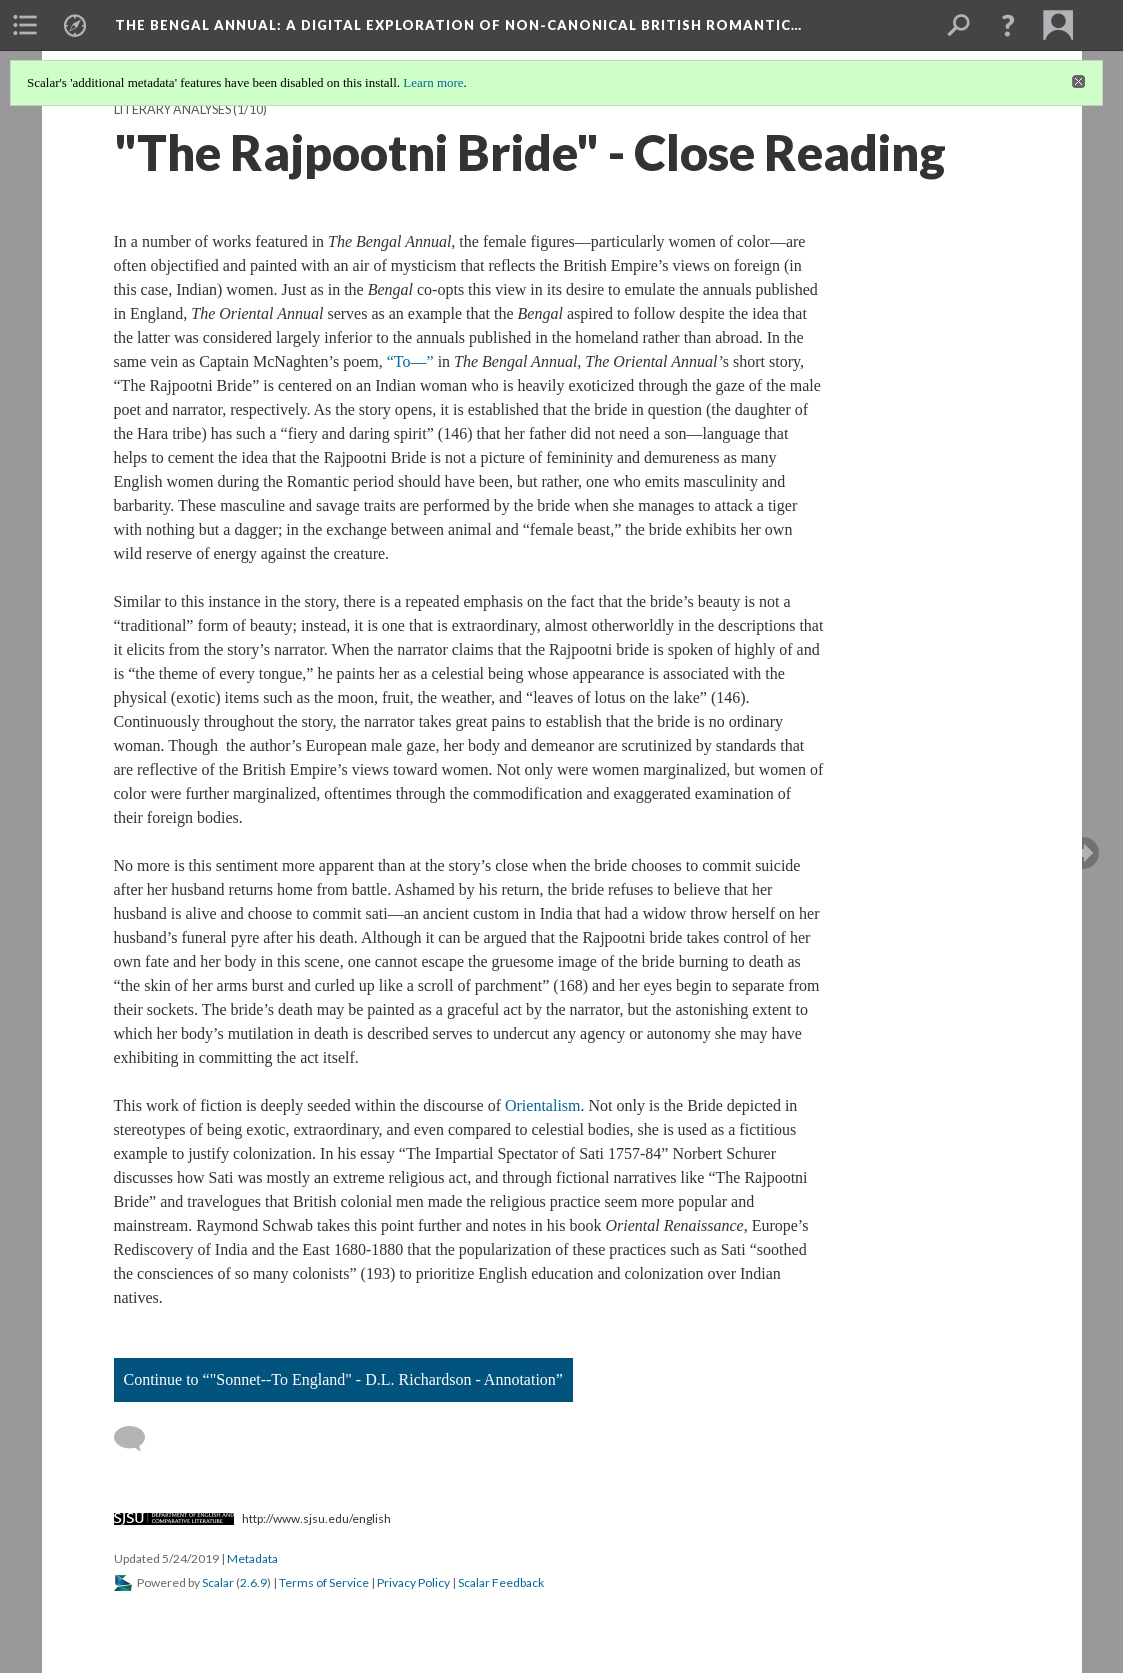  I want to click on [menuitem], so click(25, 25).